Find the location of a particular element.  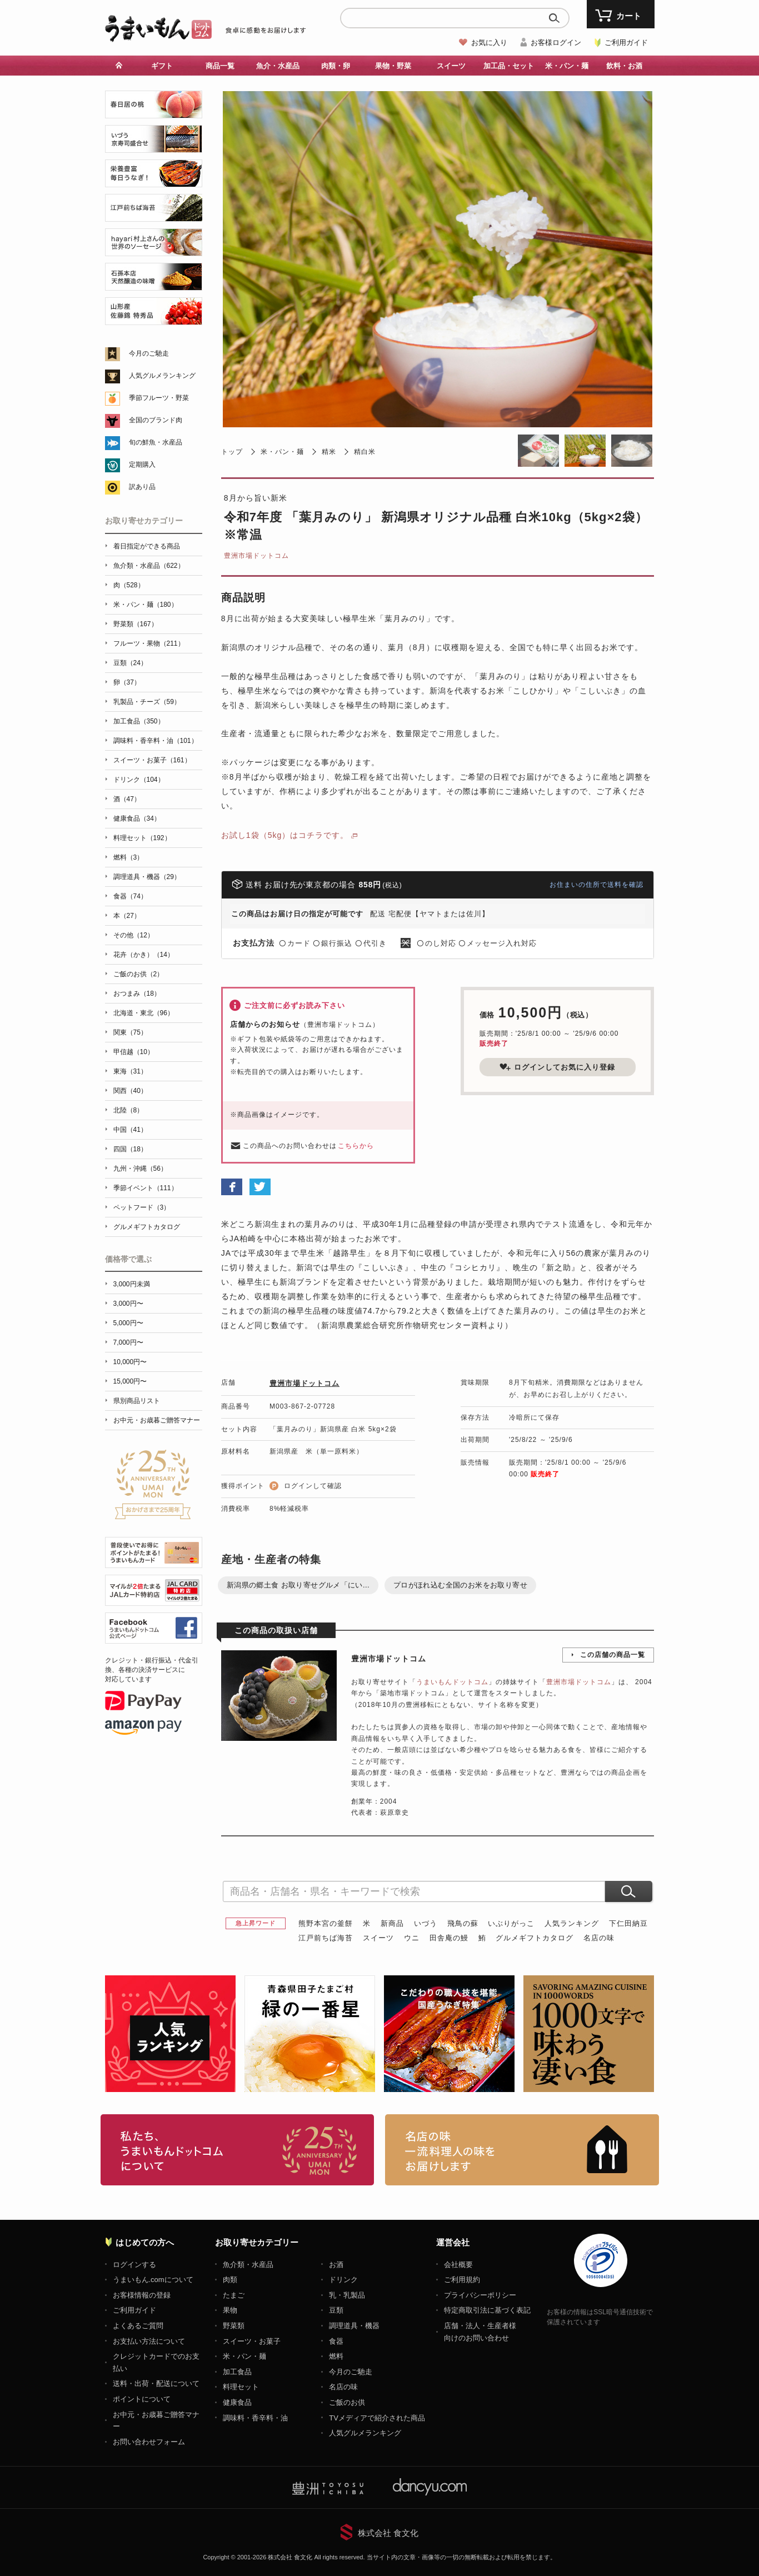

豆類（24） is located at coordinates (130, 663).